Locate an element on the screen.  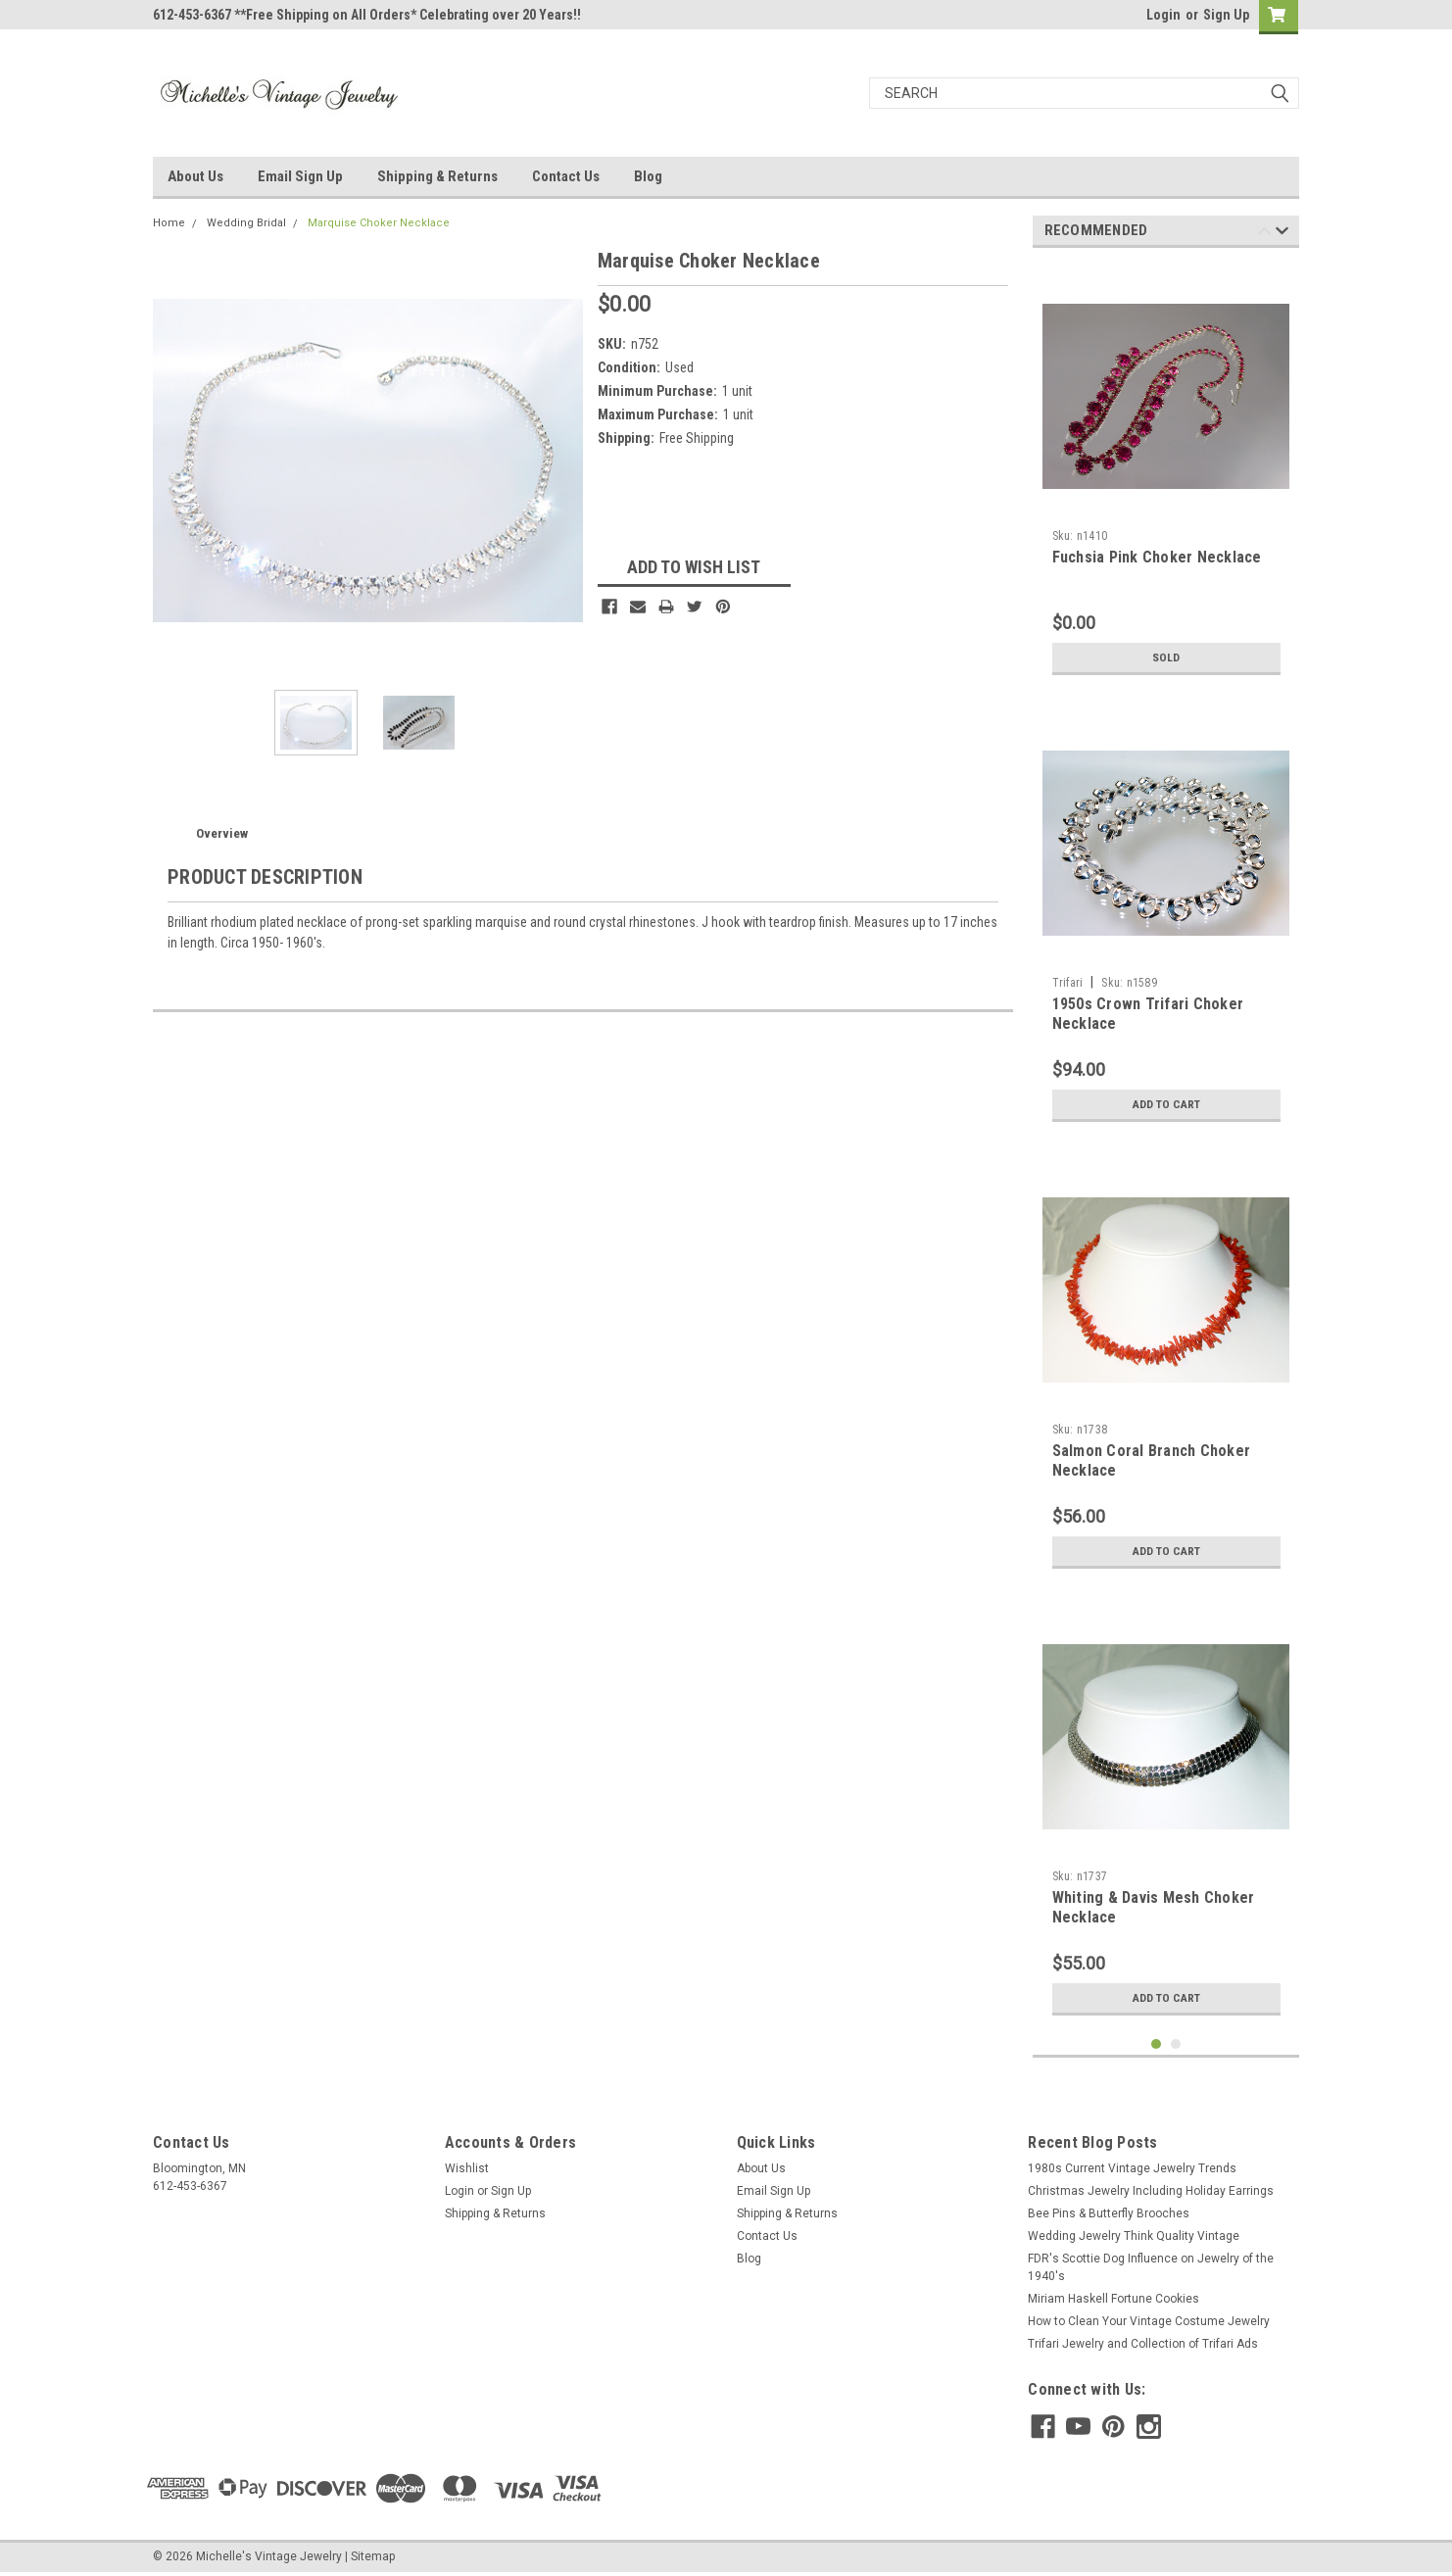
2 [tab] is located at coordinates (1176, 2044).